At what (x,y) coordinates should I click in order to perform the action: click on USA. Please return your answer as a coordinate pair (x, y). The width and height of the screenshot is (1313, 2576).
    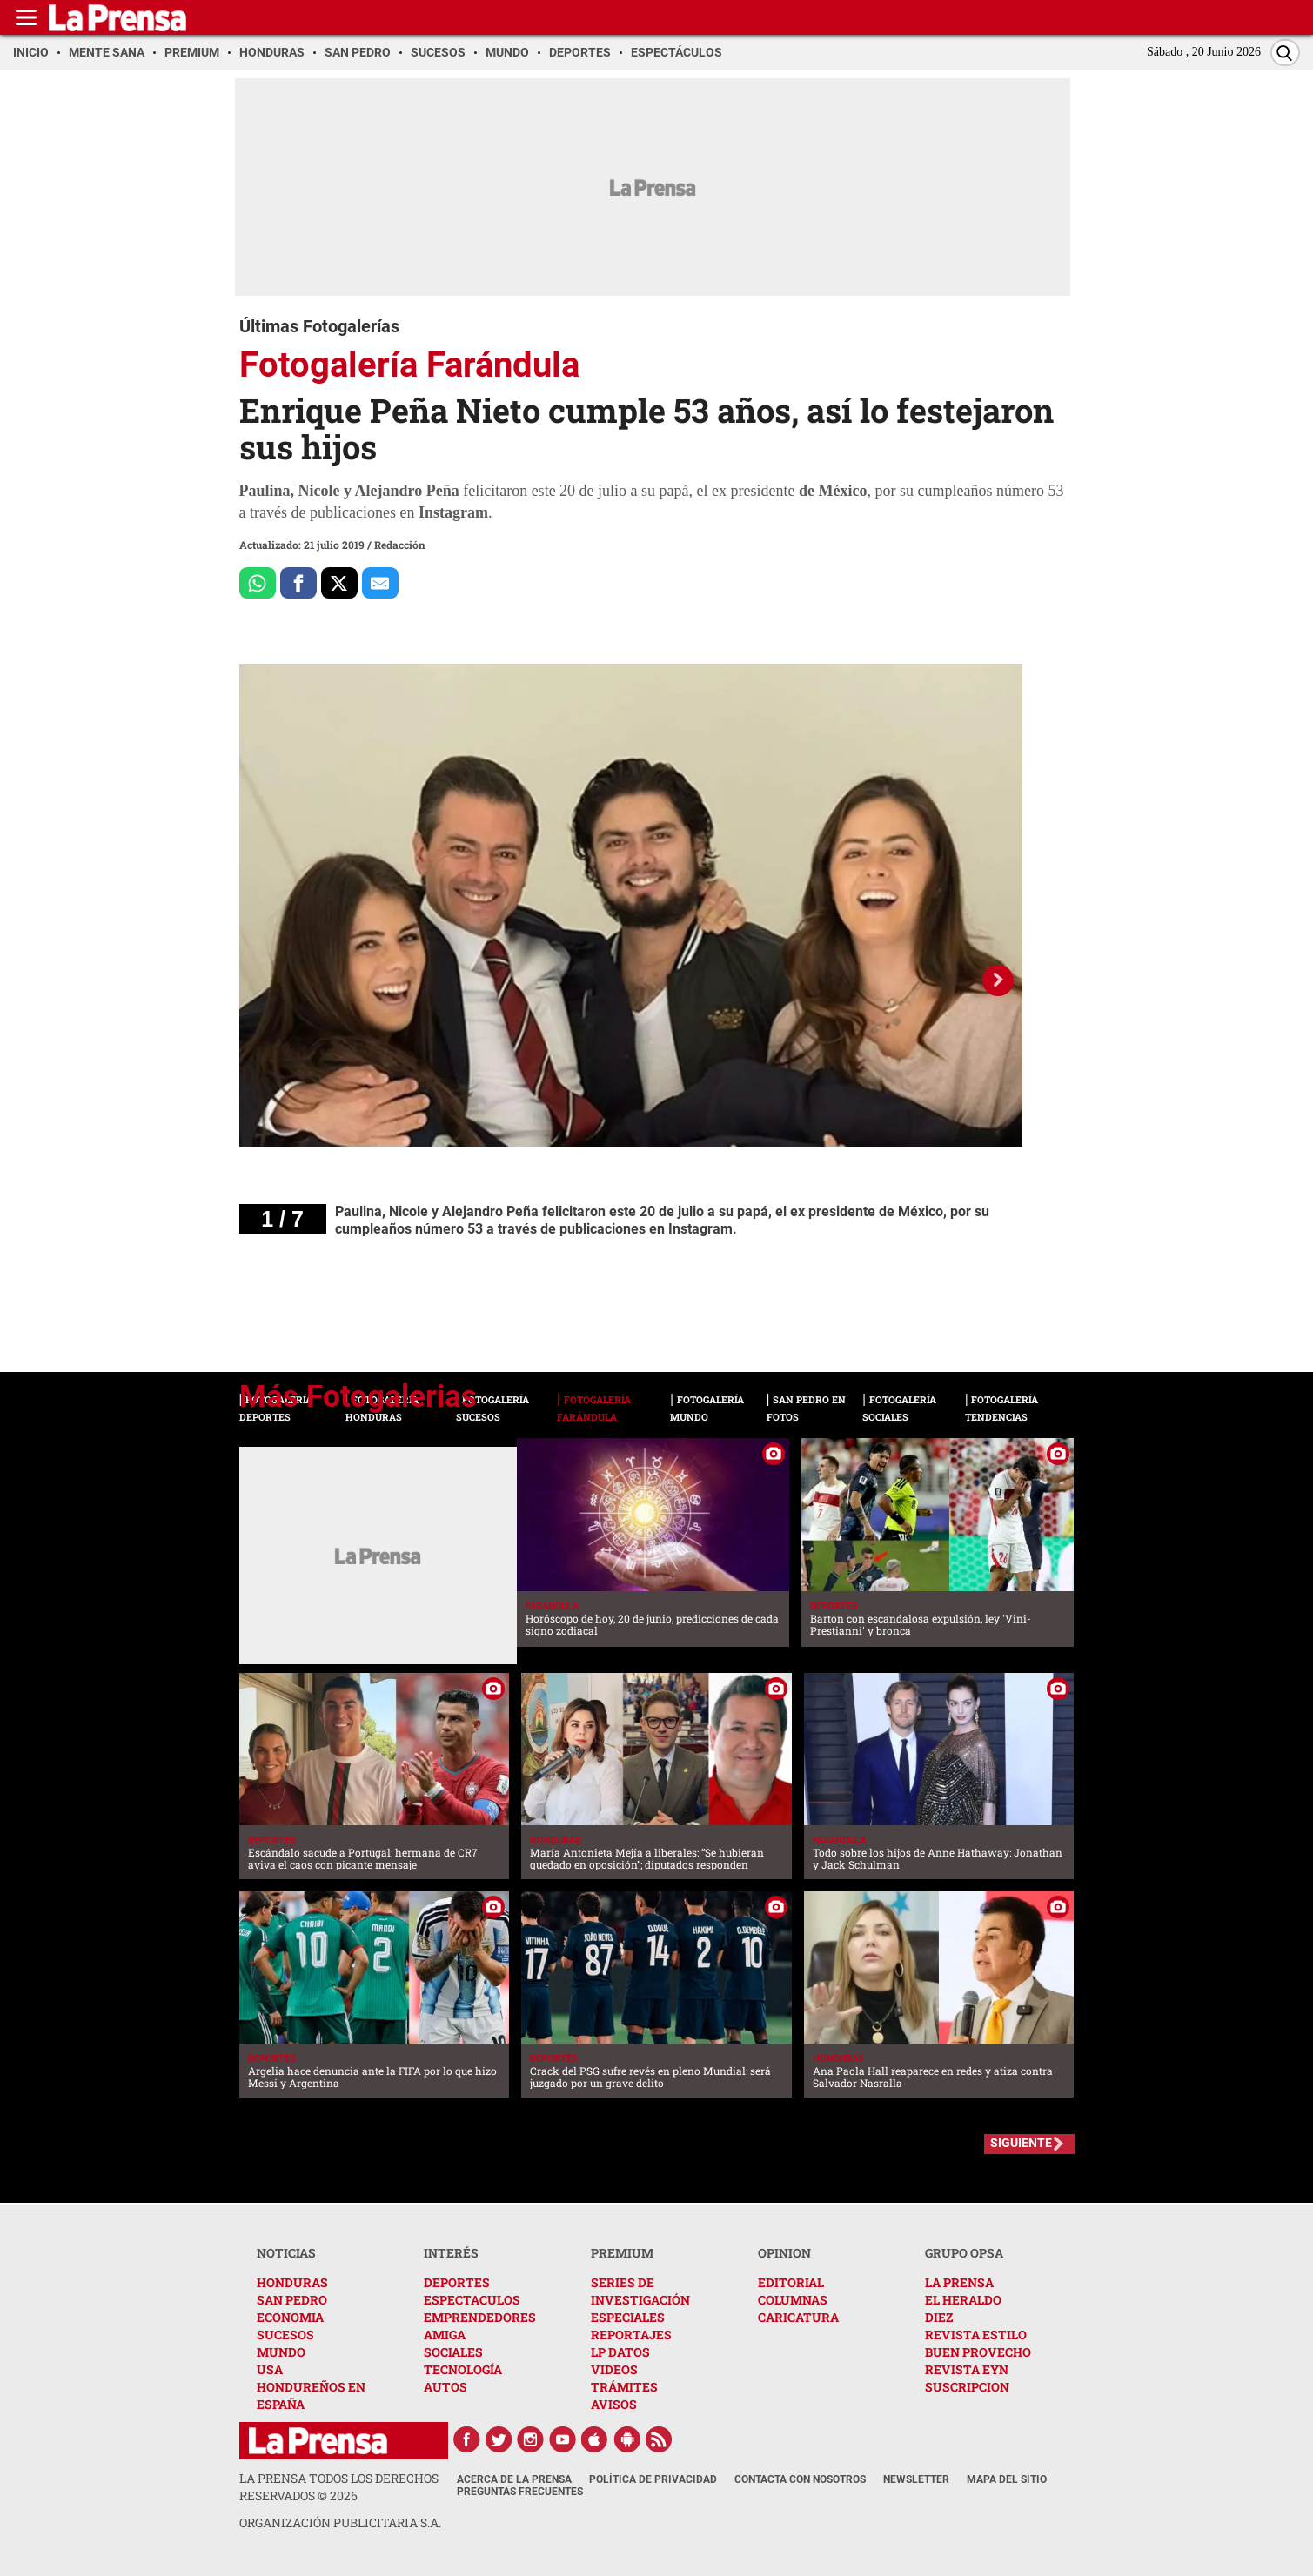
    Looking at the image, I should click on (270, 2369).